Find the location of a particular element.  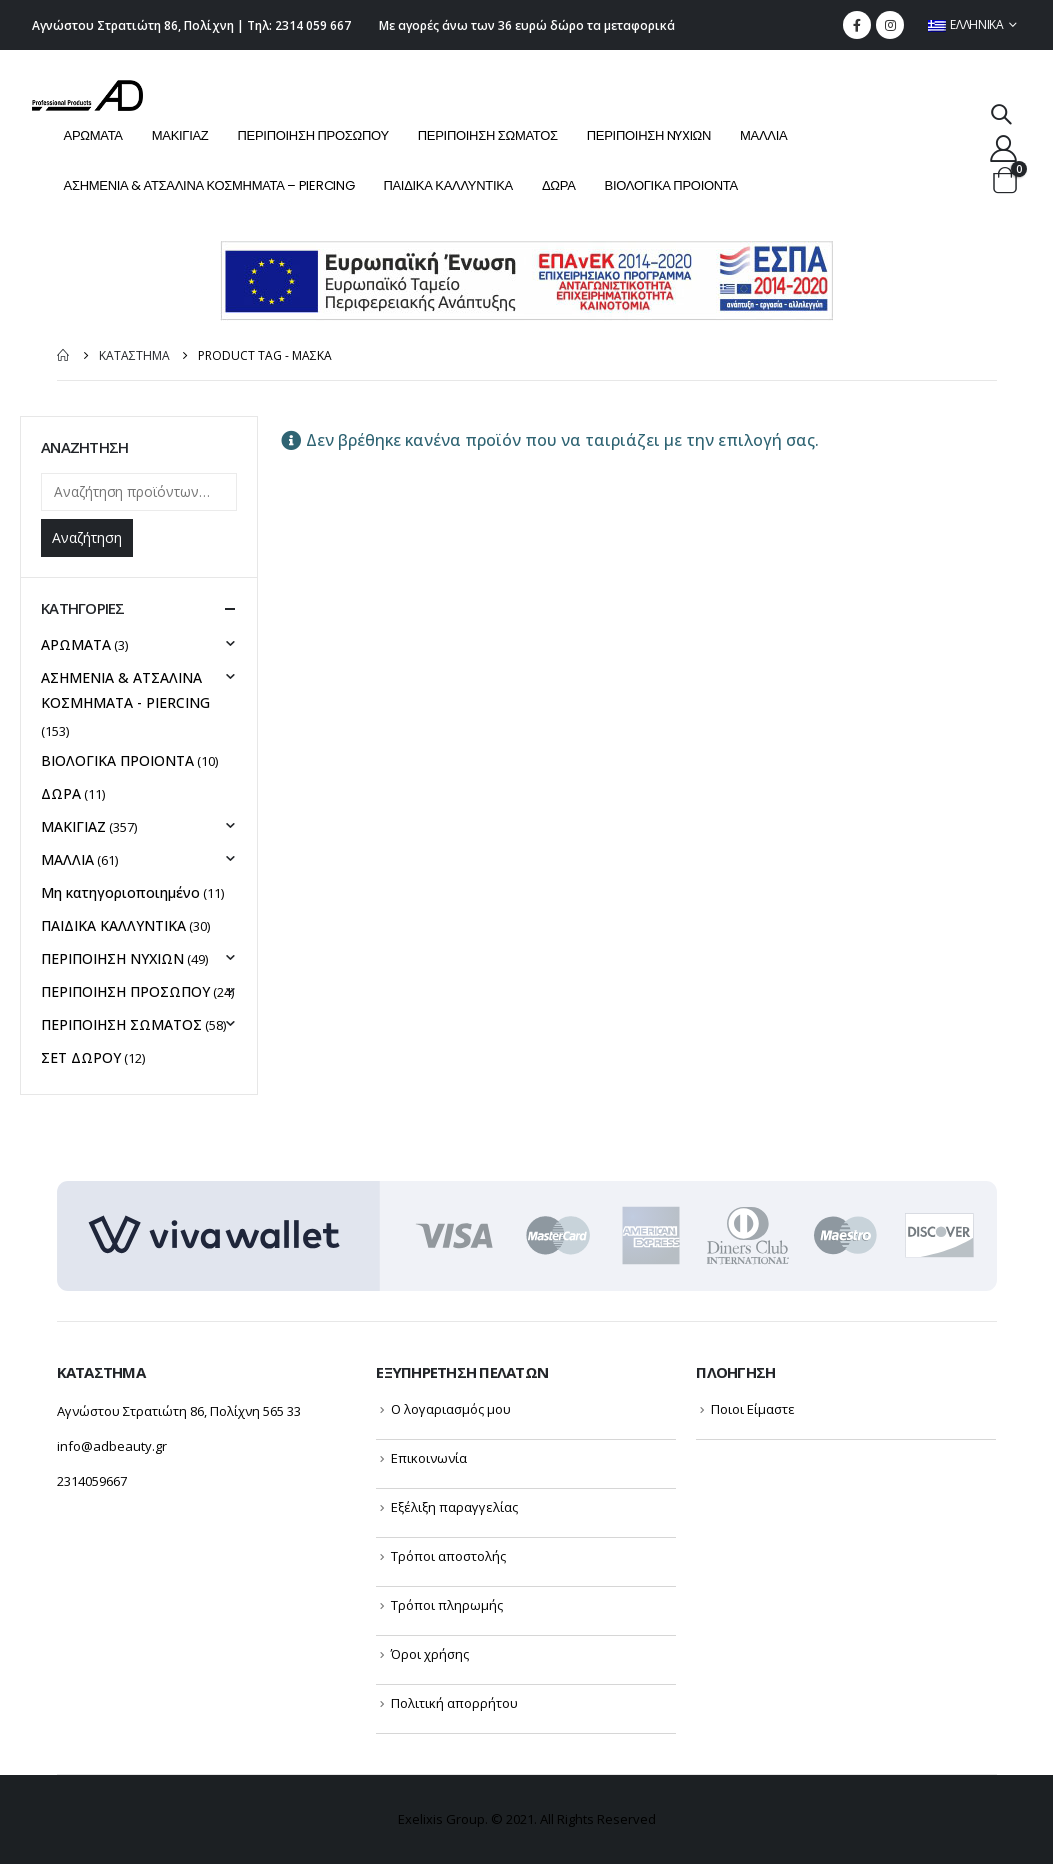

ΒΙΟΛΟΓΙΚΑ ΠΡΟΙΟΝΤΑ is located at coordinates (671, 185).